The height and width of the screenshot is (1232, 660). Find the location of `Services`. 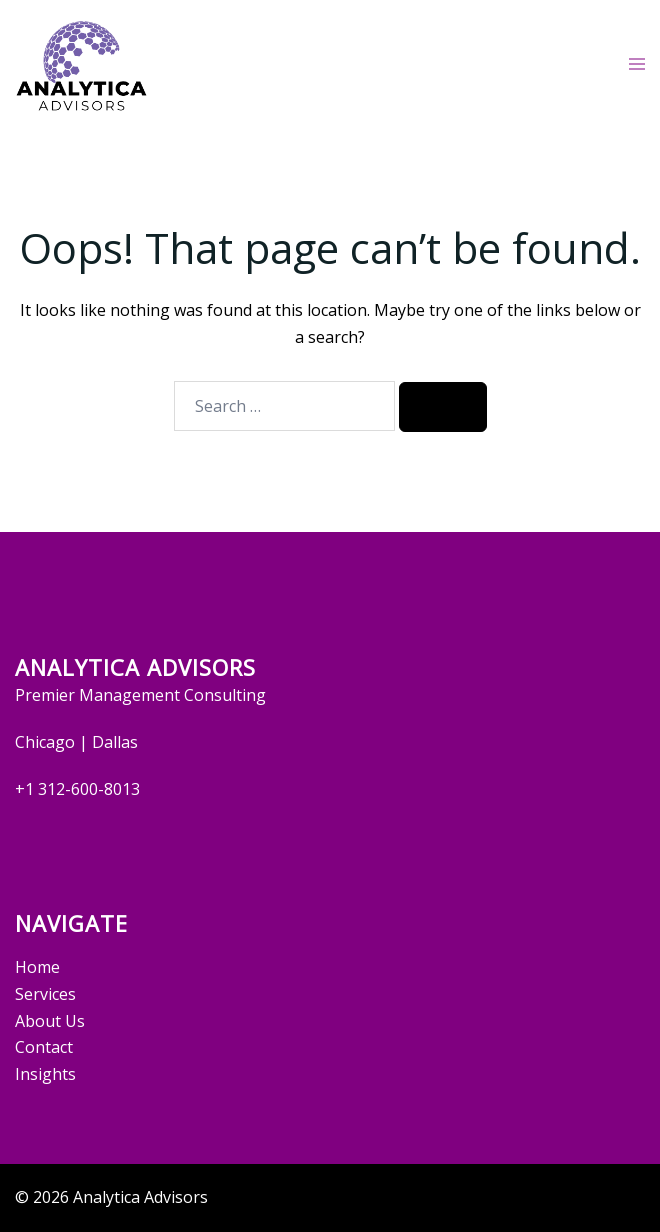

Services is located at coordinates (45, 994).